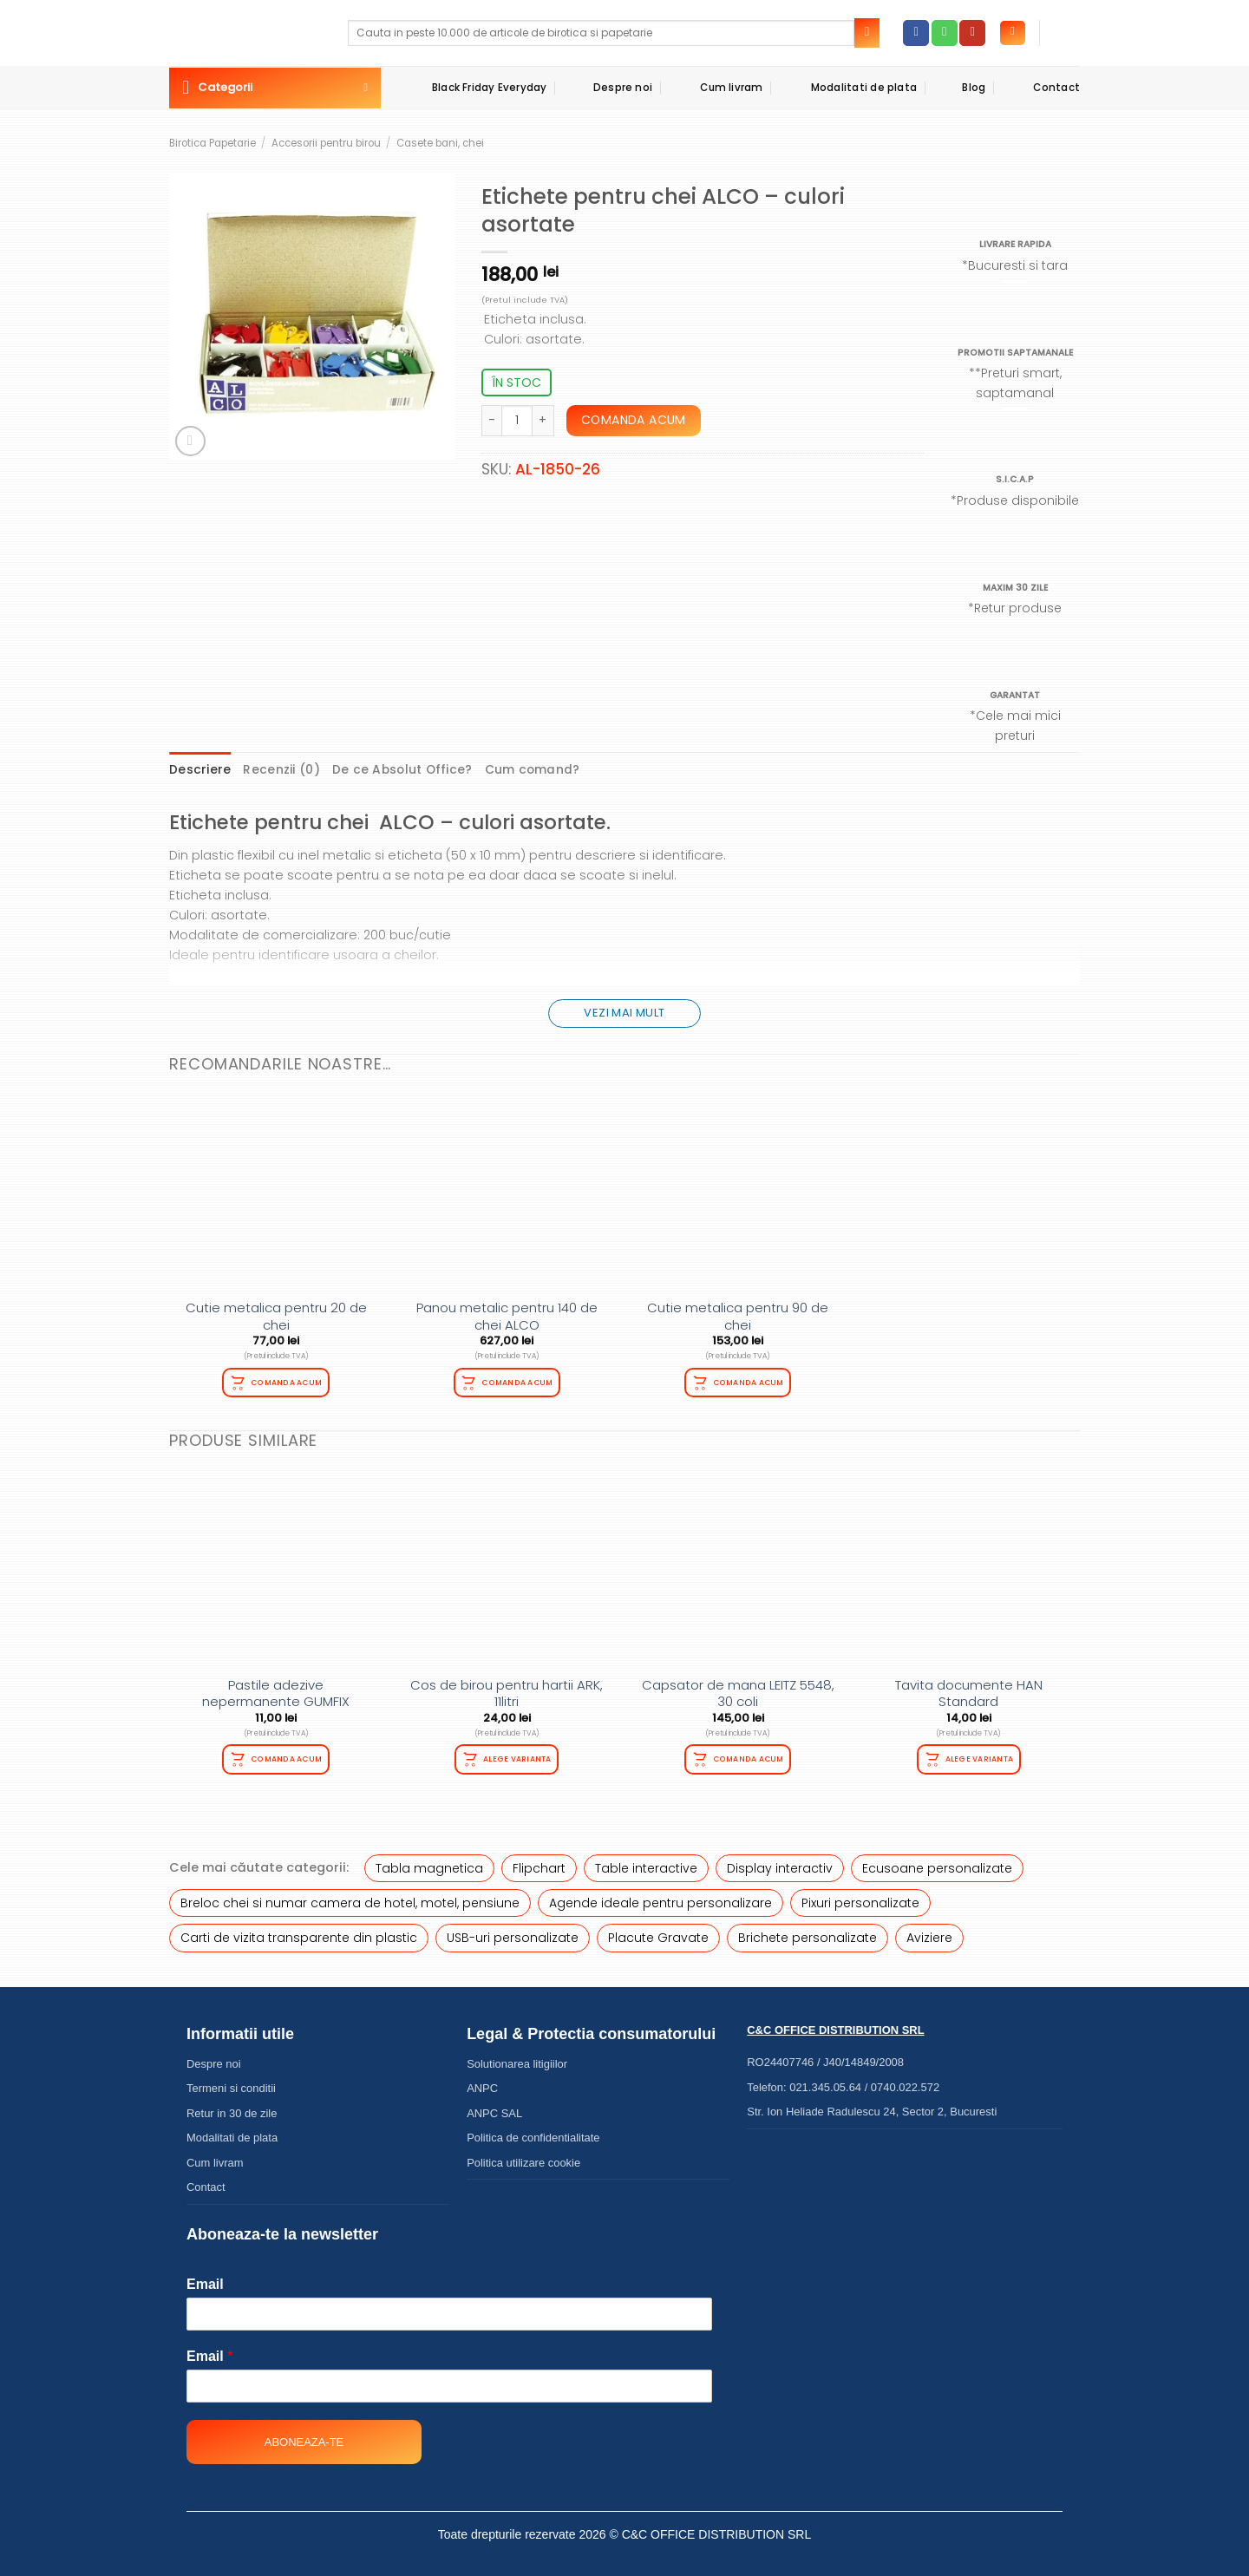 The height and width of the screenshot is (2576, 1249). Describe the element at coordinates (484, 768) in the screenshot. I see `Cum comand? [tab]` at that location.